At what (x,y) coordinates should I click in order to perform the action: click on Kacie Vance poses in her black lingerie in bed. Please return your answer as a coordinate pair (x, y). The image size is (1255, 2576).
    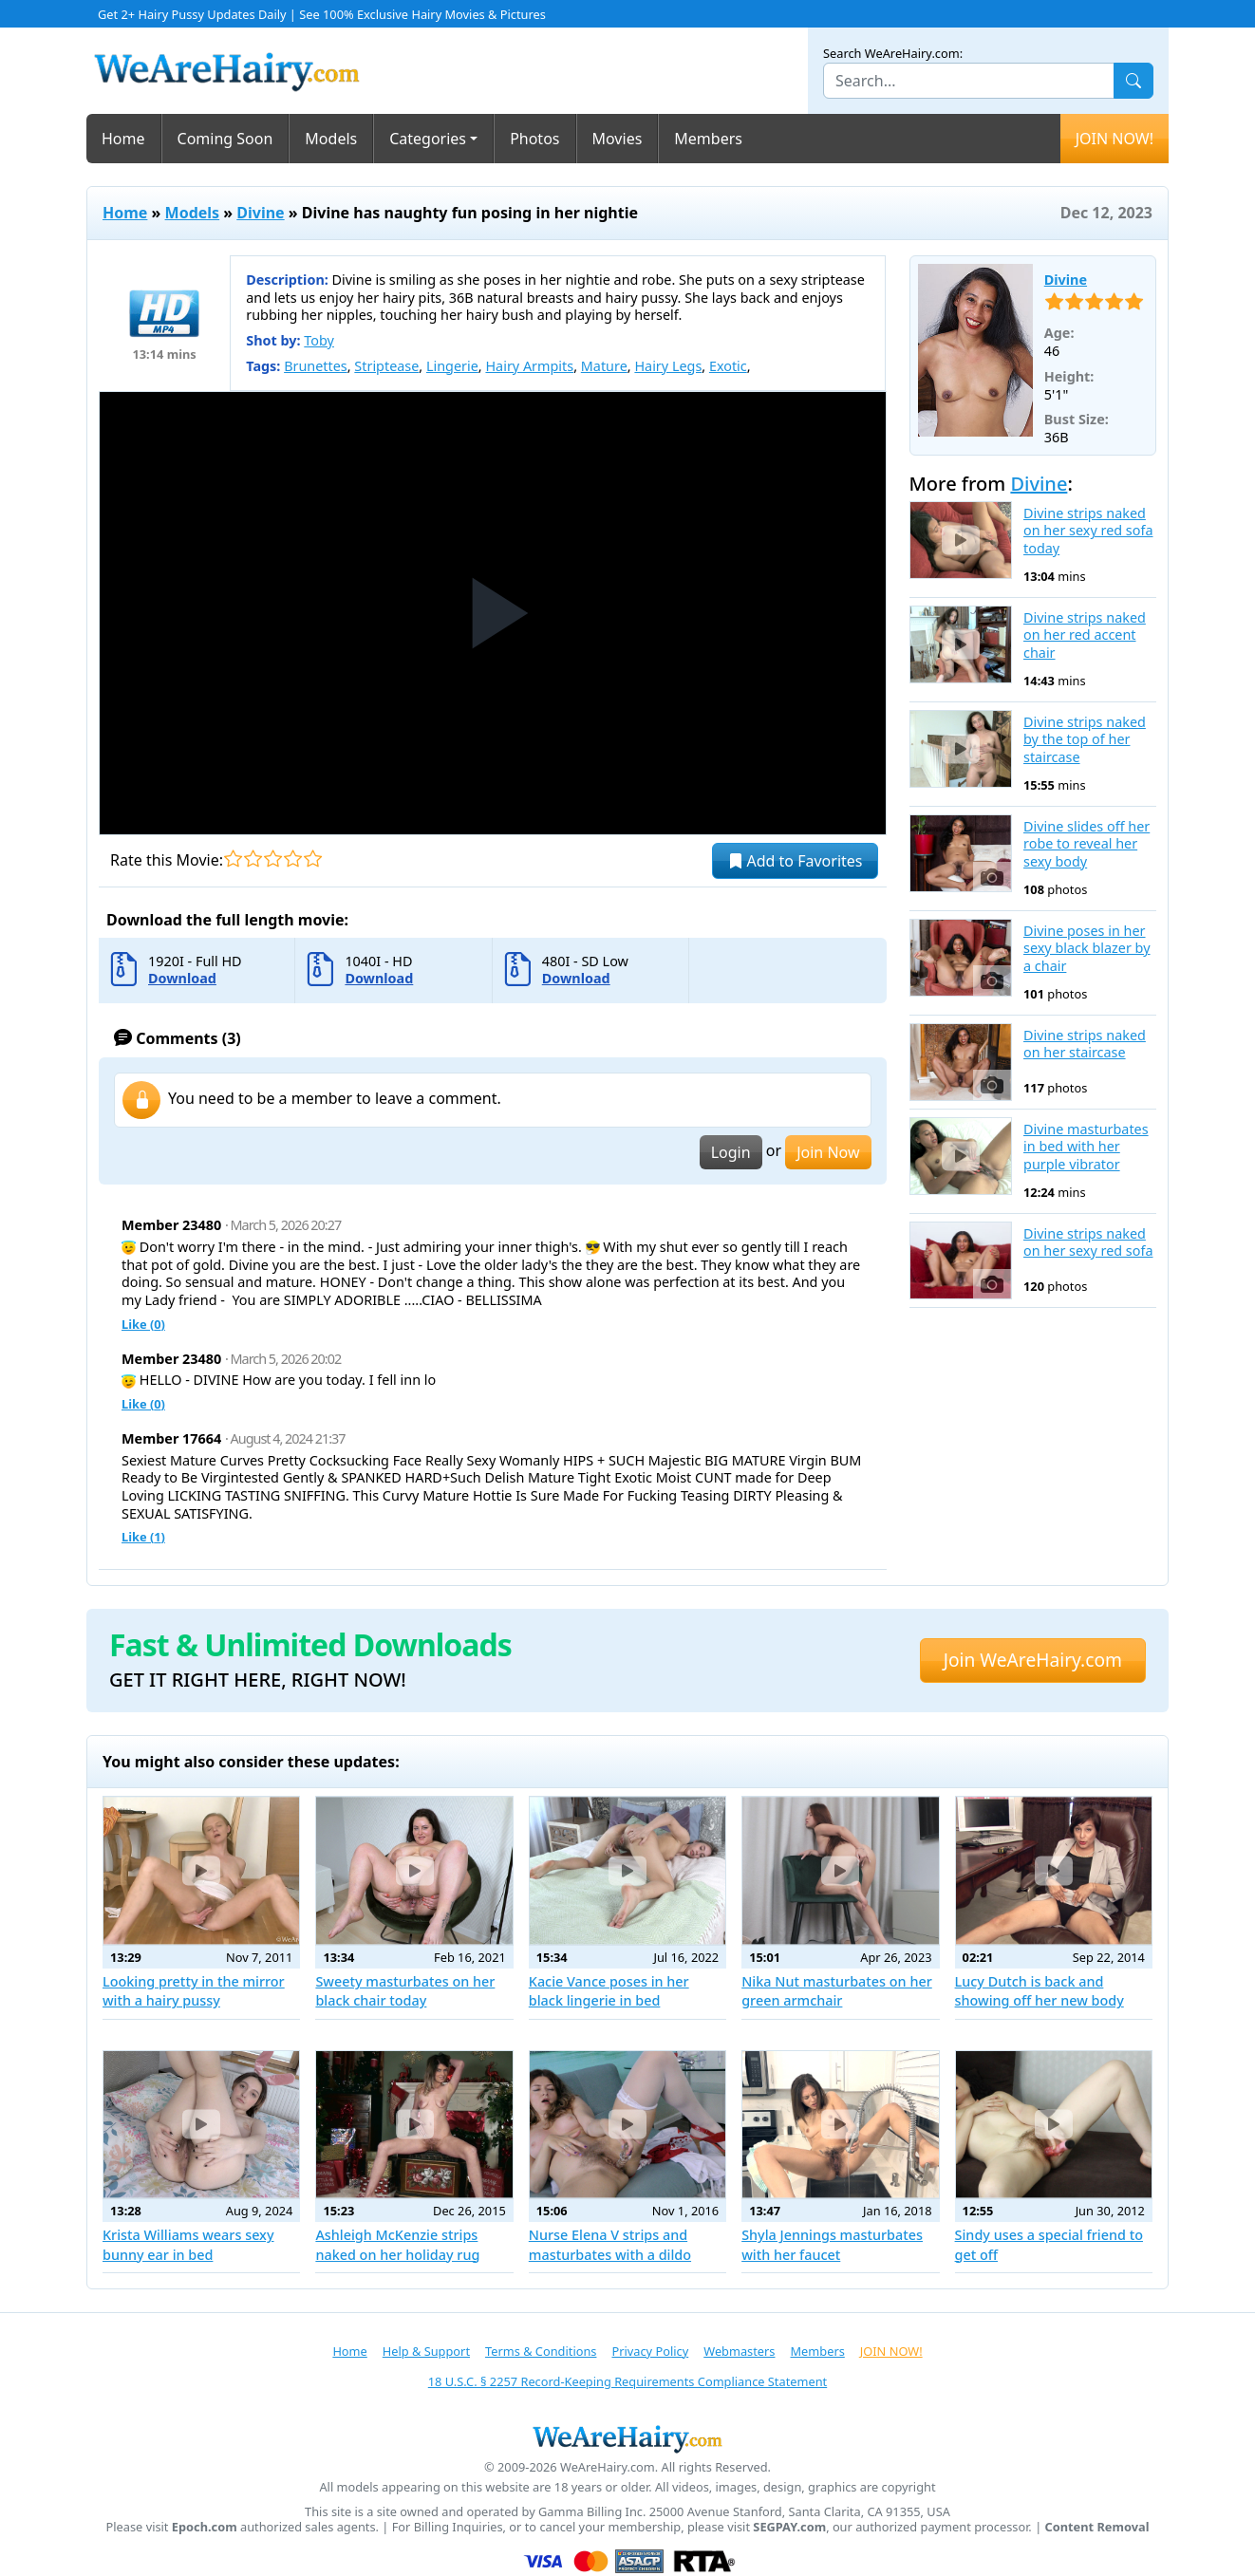
    Looking at the image, I should click on (609, 1990).